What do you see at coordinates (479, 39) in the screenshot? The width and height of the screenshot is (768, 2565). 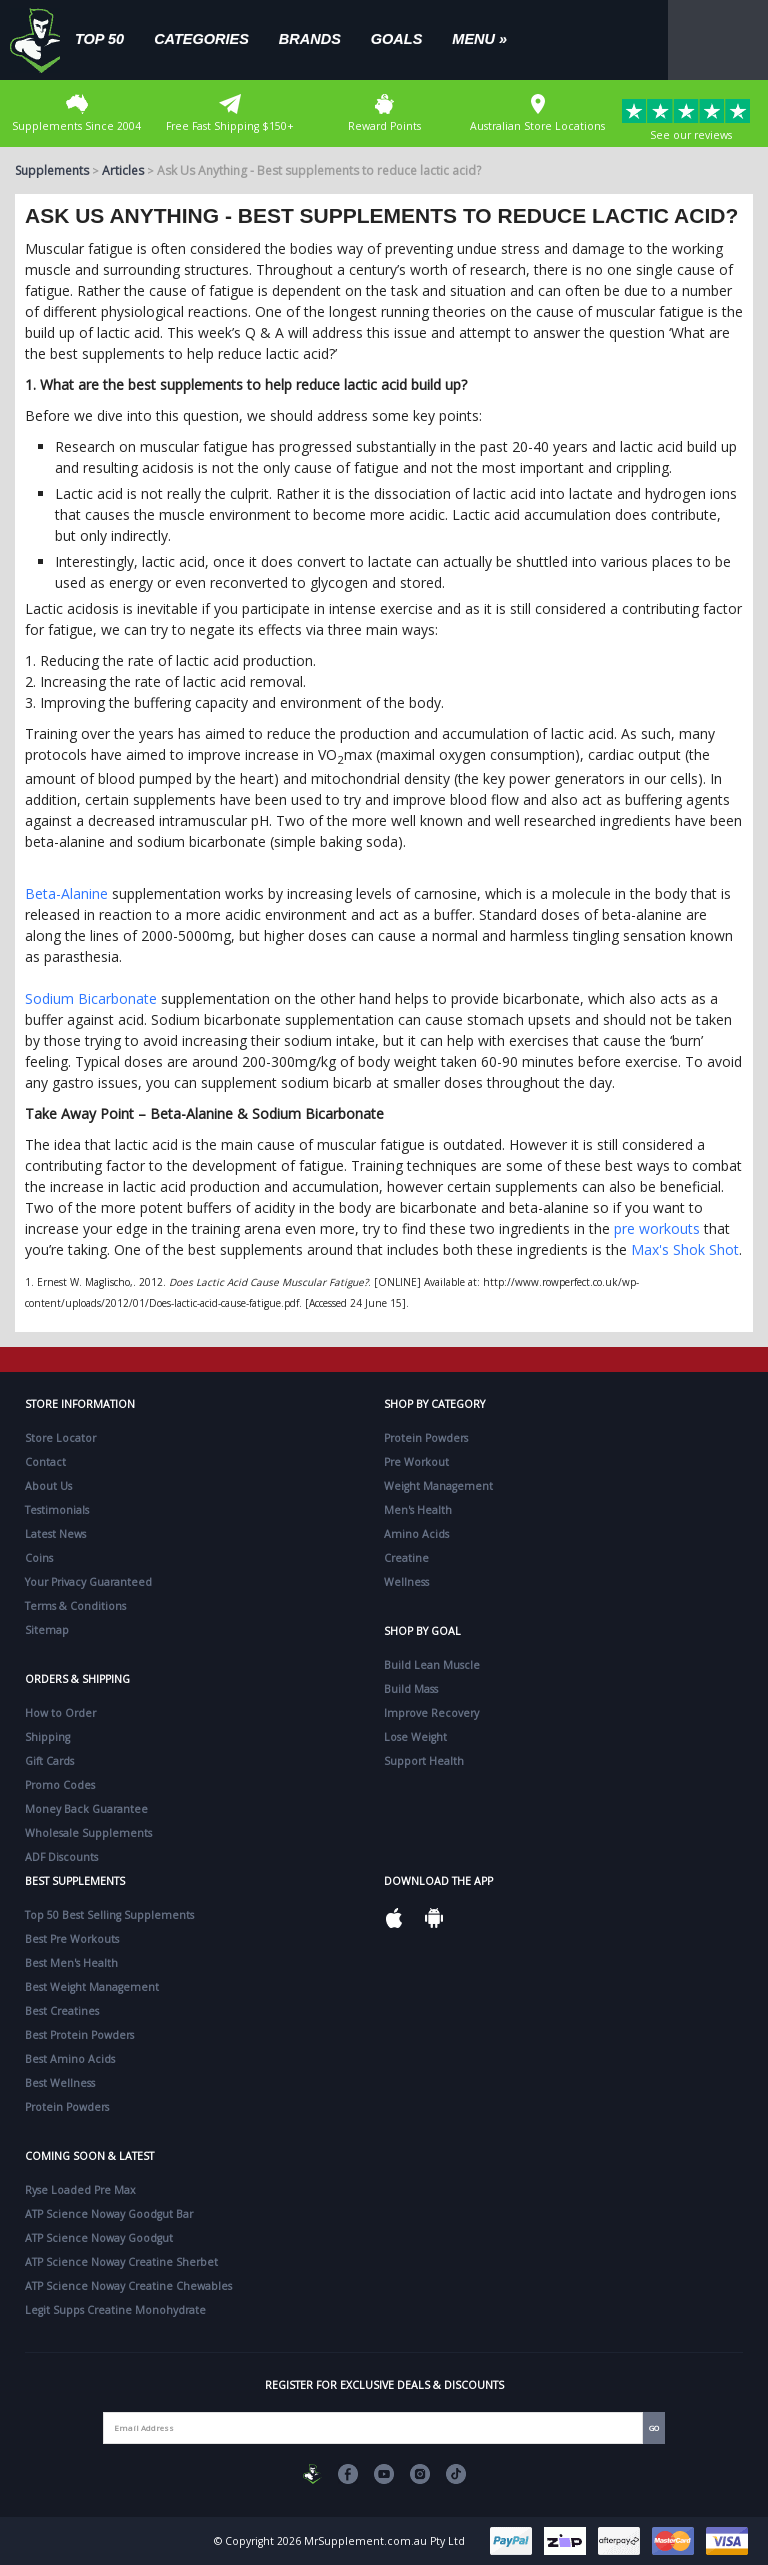 I see `Menu »` at bounding box center [479, 39].